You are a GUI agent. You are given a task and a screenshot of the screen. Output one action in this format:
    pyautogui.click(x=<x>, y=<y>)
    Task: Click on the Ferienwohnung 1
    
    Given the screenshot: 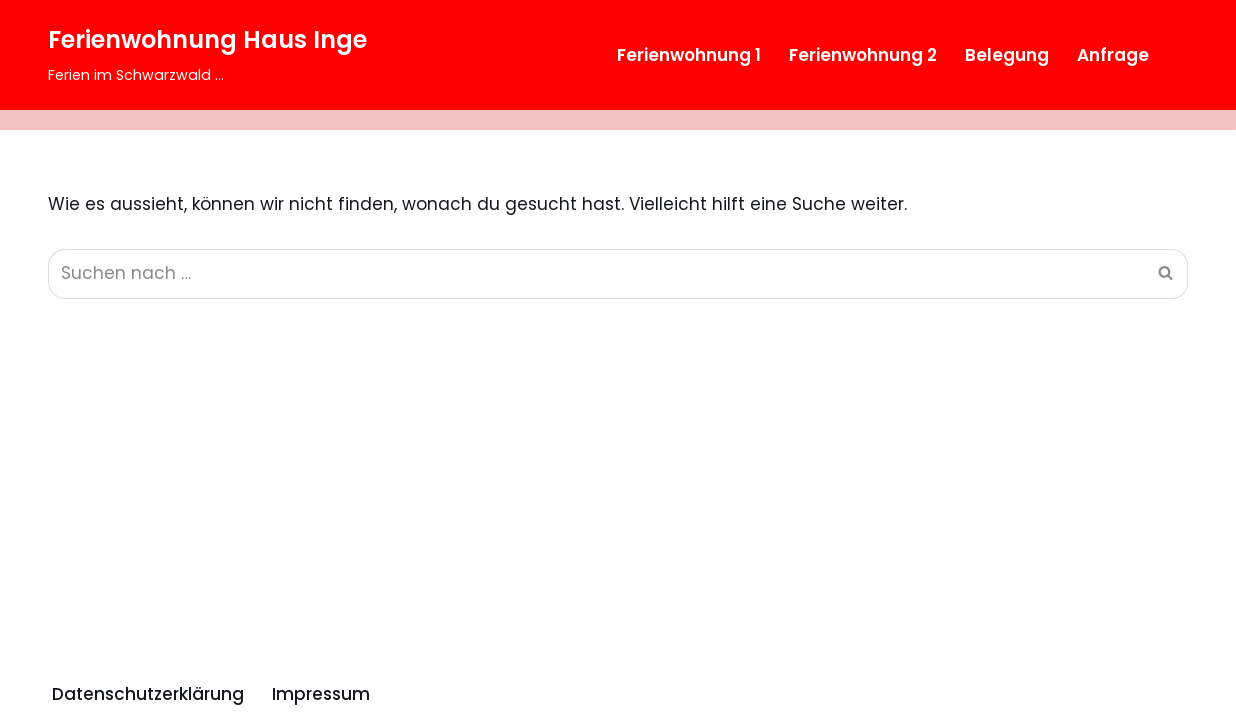 What is the action you would take?
    pyautogui.click(x=689, y=55)
    